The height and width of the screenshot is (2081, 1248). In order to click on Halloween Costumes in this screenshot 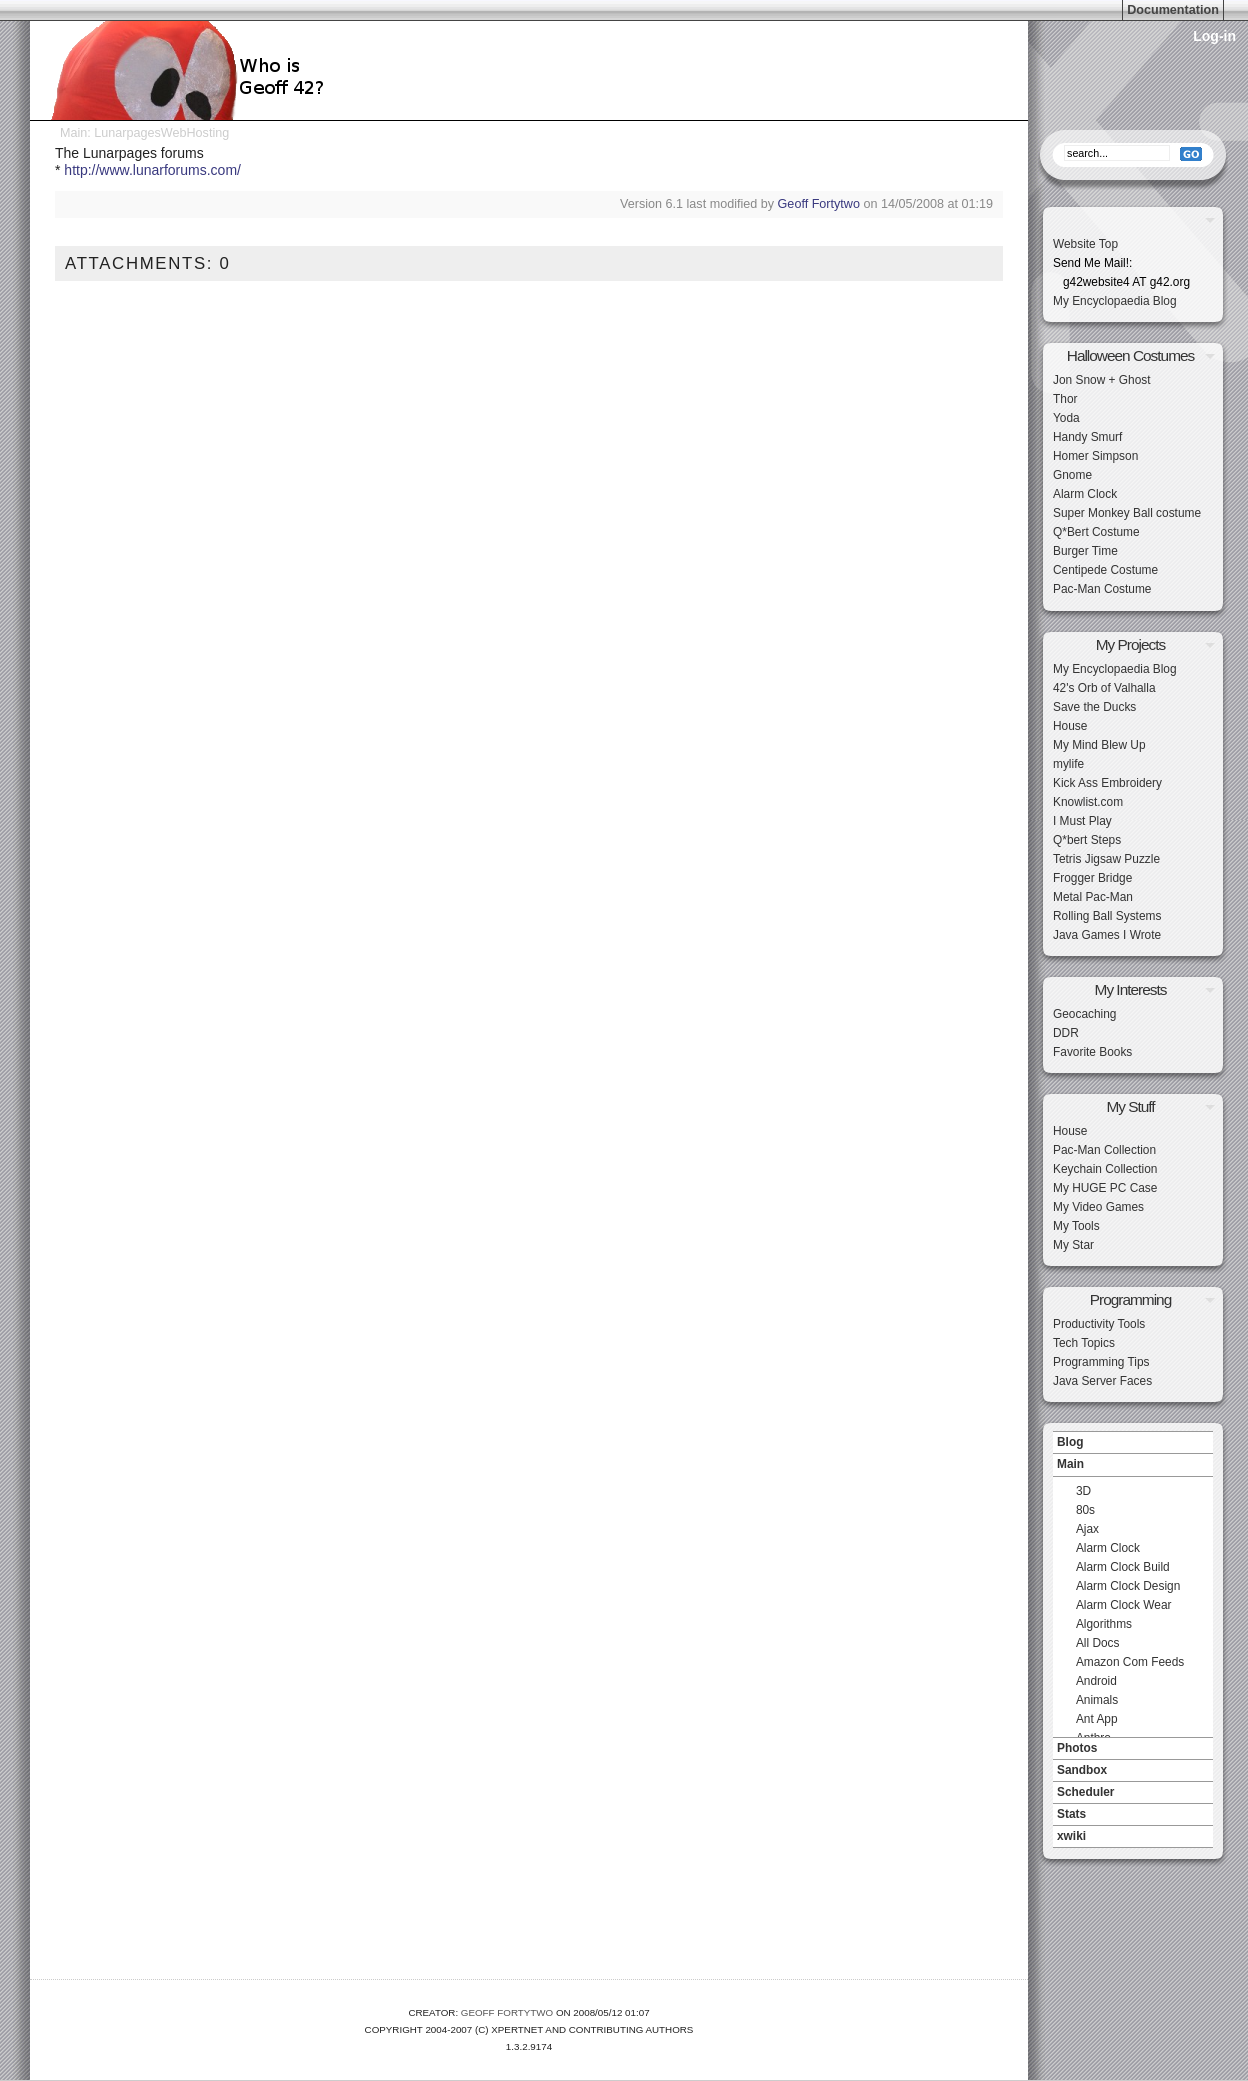, I will do `click(1130, 355)`.